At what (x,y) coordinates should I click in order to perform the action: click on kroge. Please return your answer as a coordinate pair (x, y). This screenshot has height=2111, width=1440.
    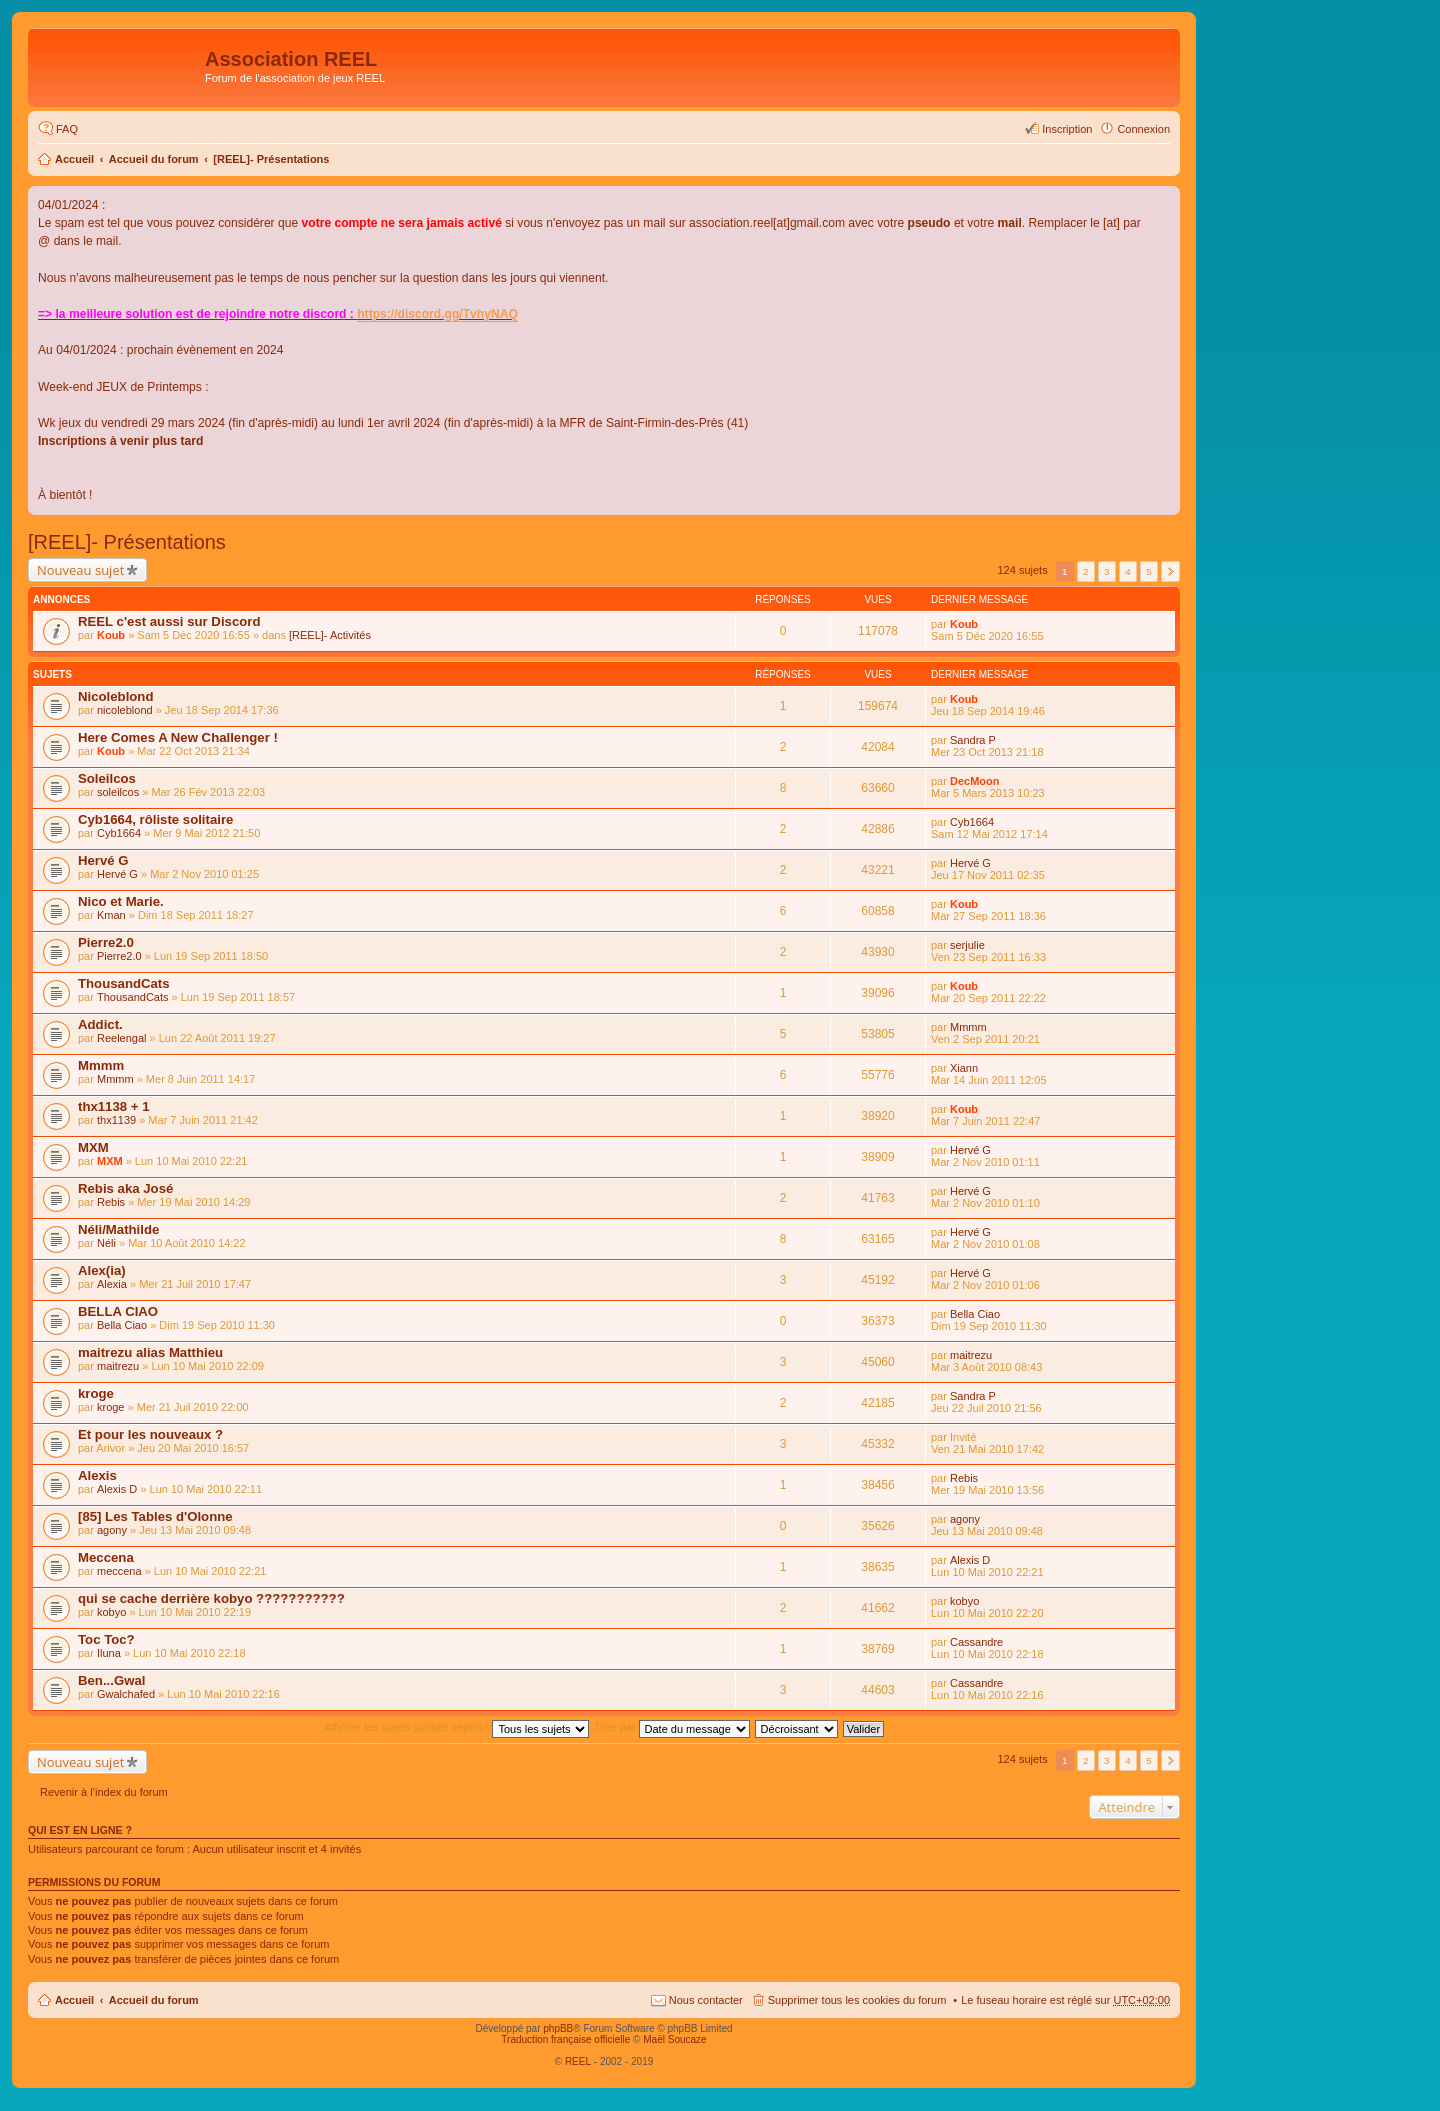
    Looking at the image, I should click on (96, 1393).